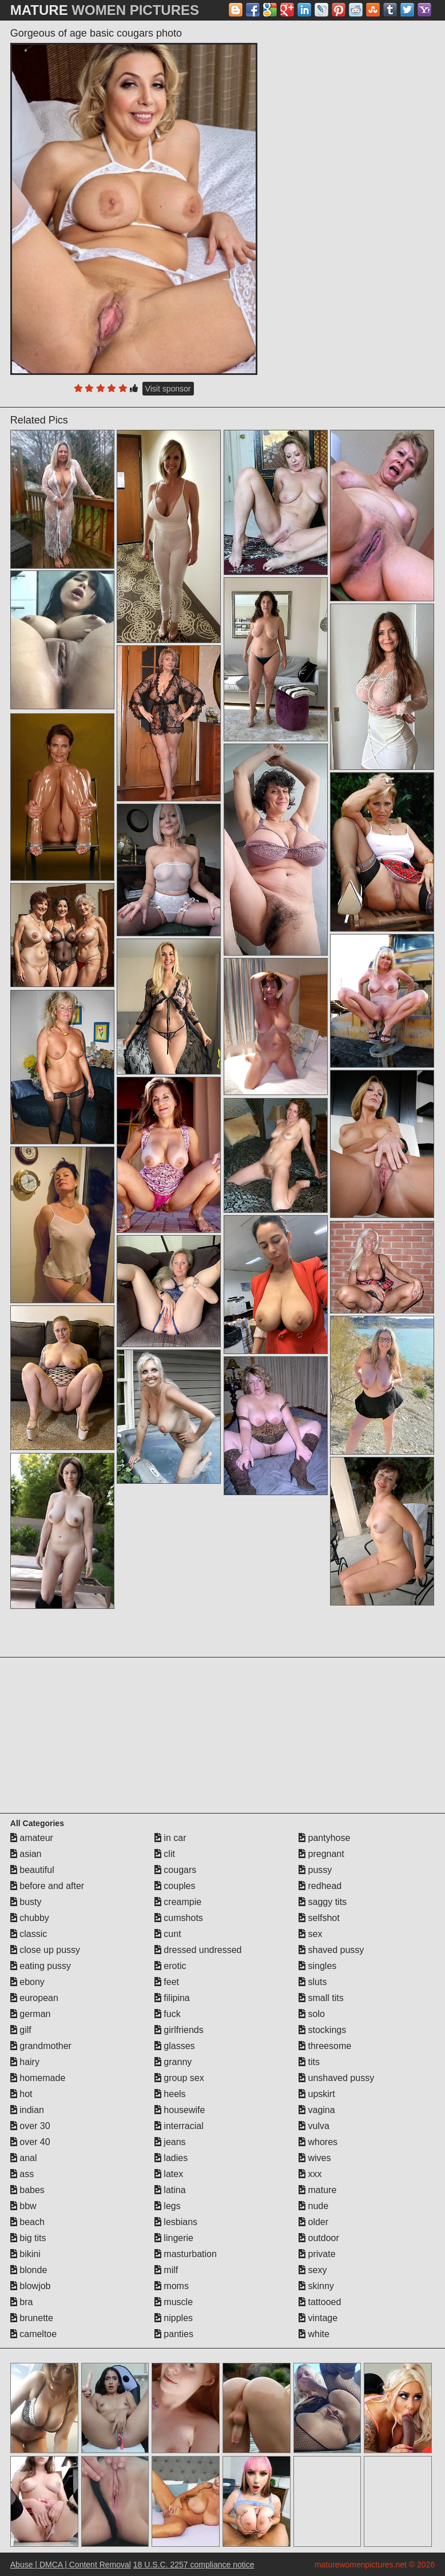  Describe the element at coordinates (179, 2126) in the screenshot. I see `interracial` at that location.